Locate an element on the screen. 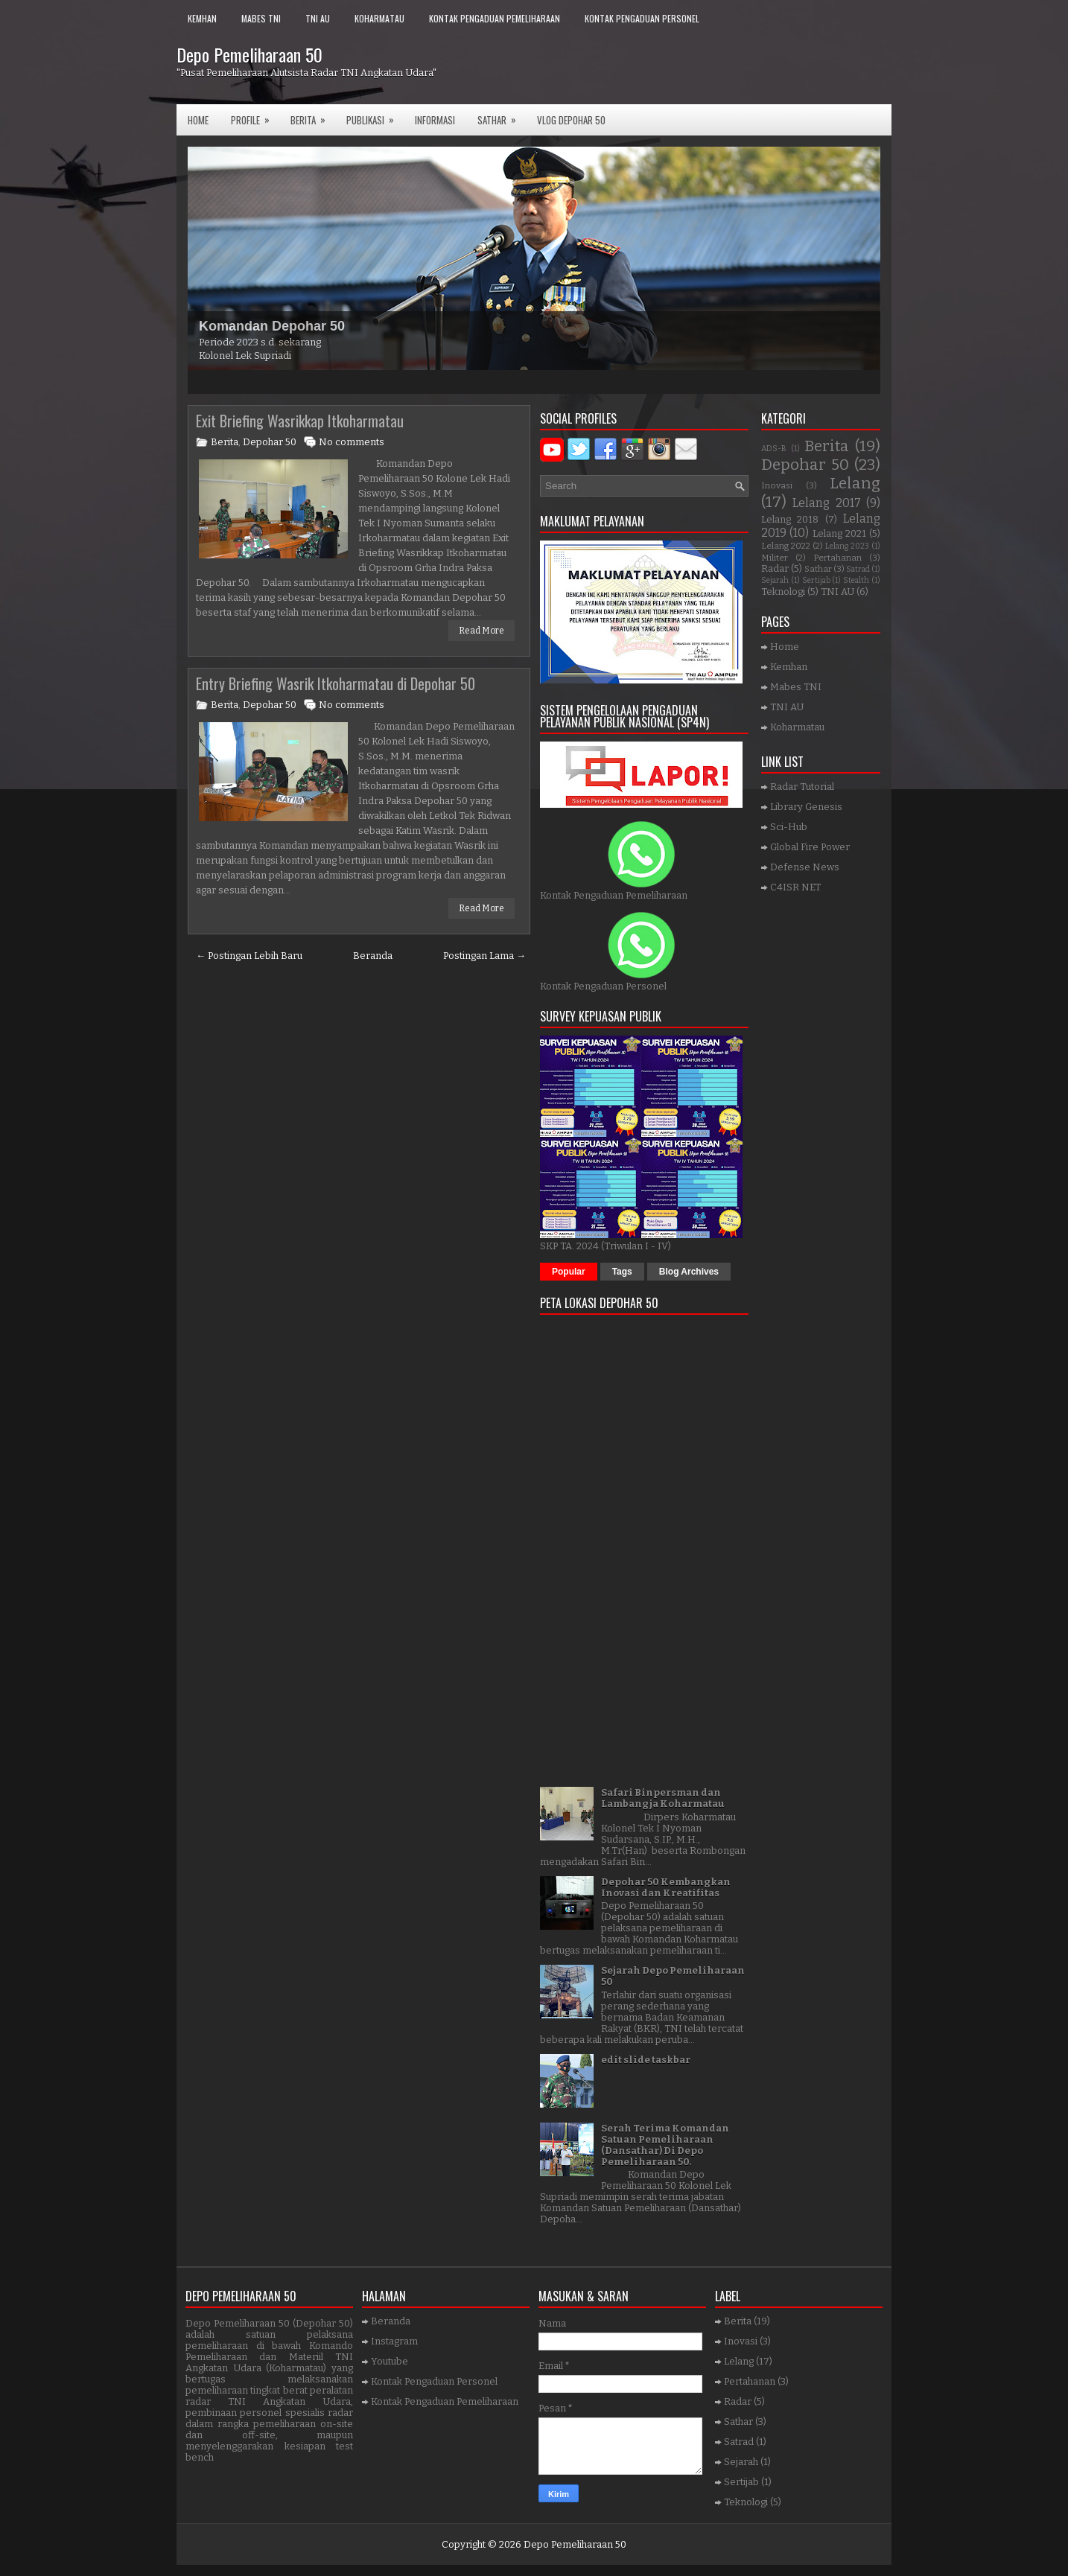 This screenshot has width=1068, height=2576. Depohar 50 Kembangkan Inovasi dan Kreatifitas is located at coordinates (666, 1887).